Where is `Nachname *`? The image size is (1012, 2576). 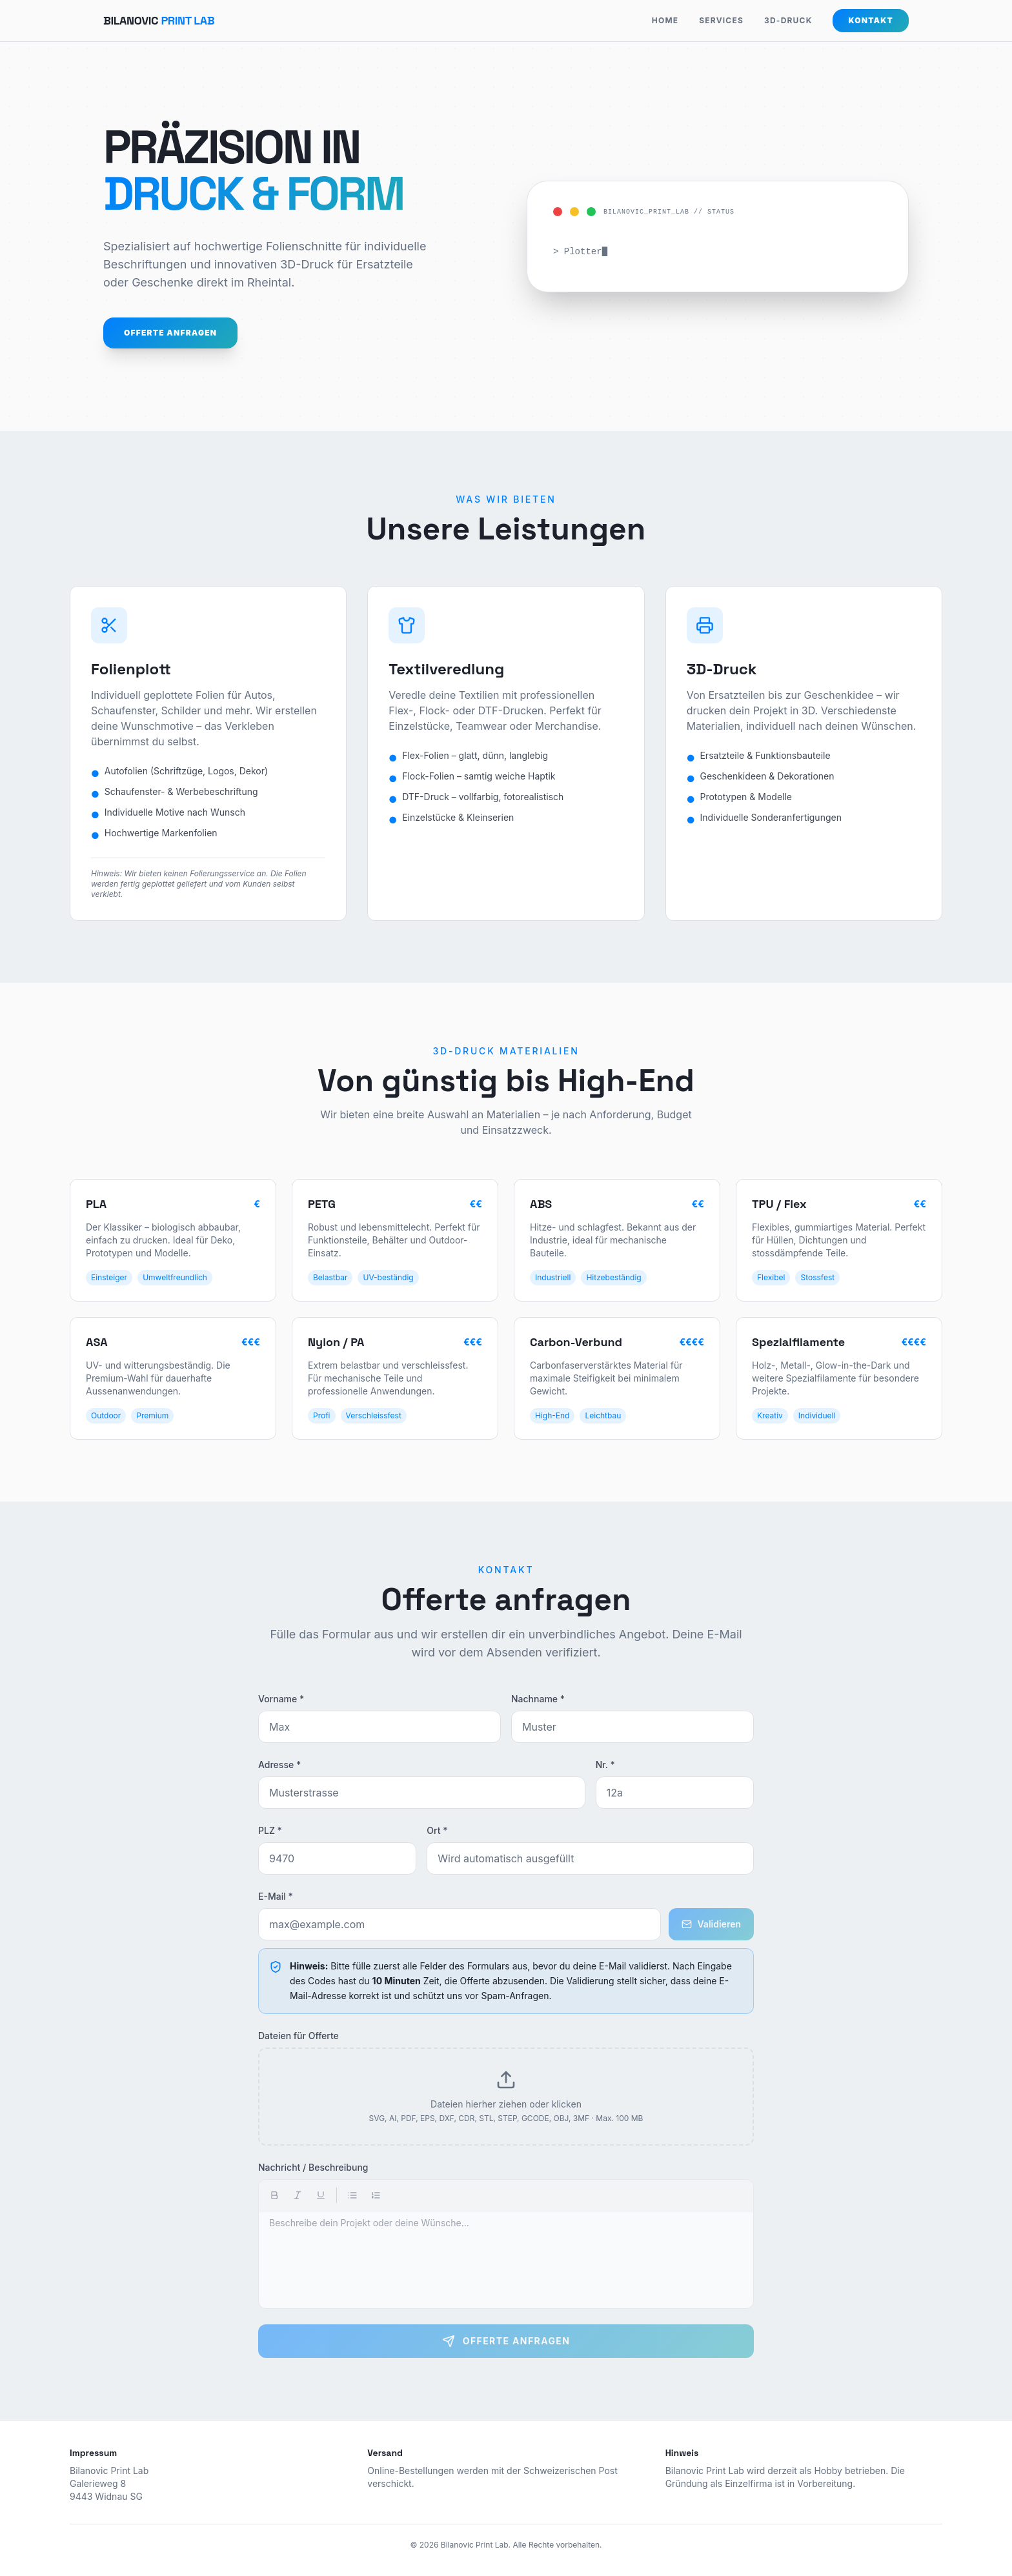 Nachname * is located at coordinates (538, 1698).